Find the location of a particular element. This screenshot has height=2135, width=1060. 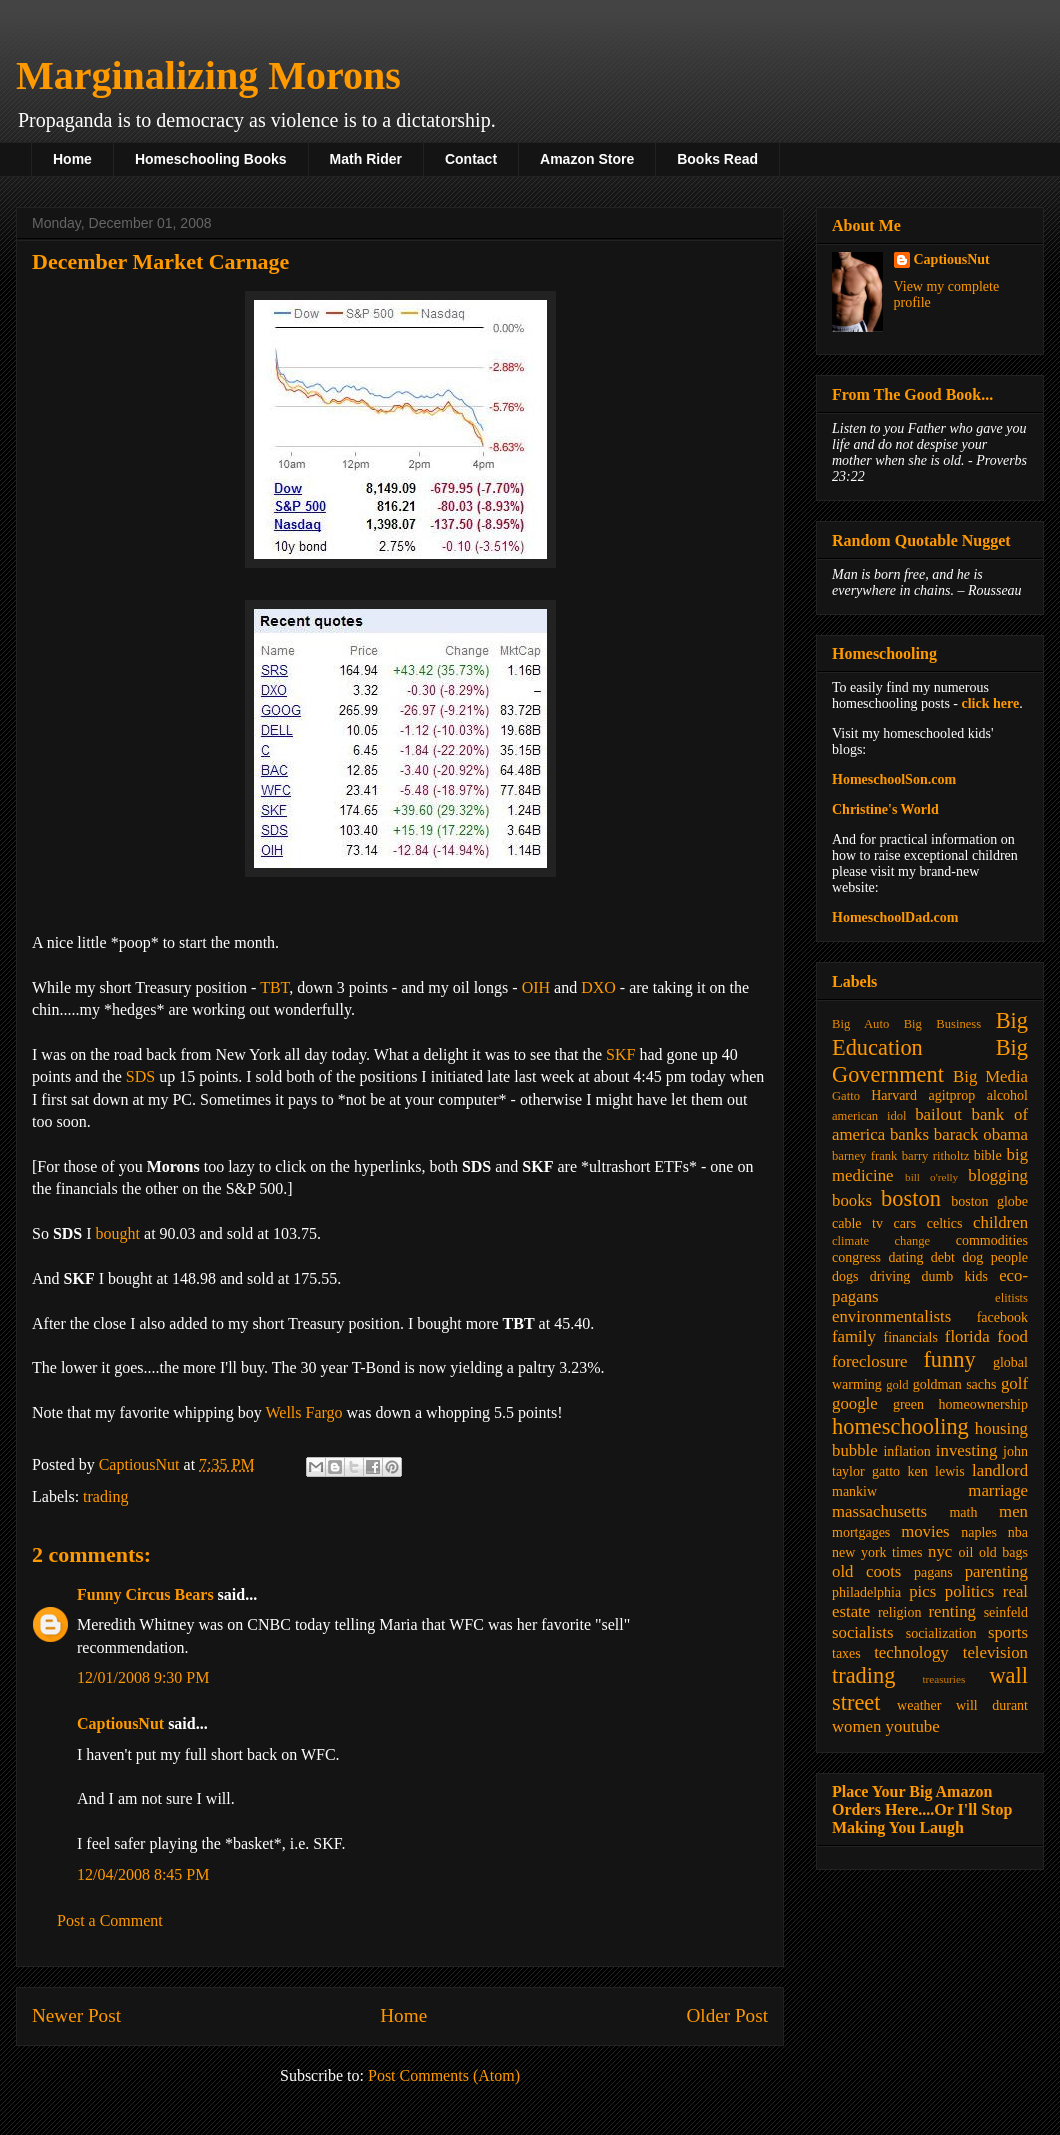

mankiw is located at coordinates (854, 1491).